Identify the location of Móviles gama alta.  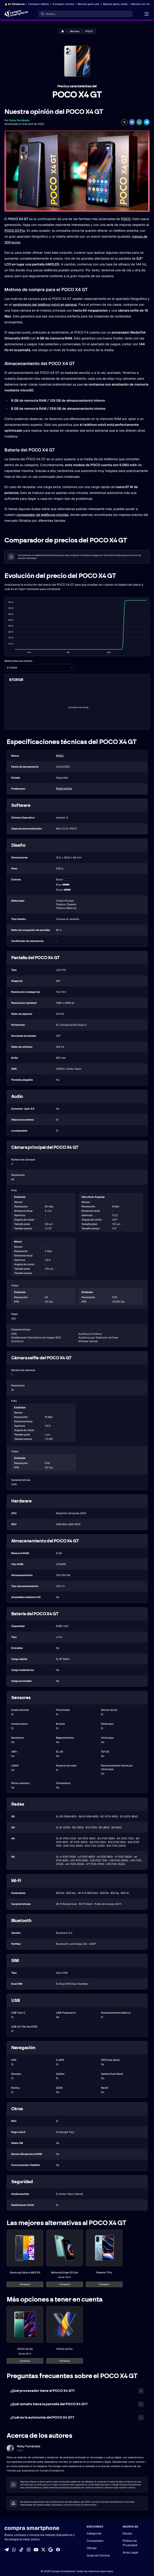
(88, 4).